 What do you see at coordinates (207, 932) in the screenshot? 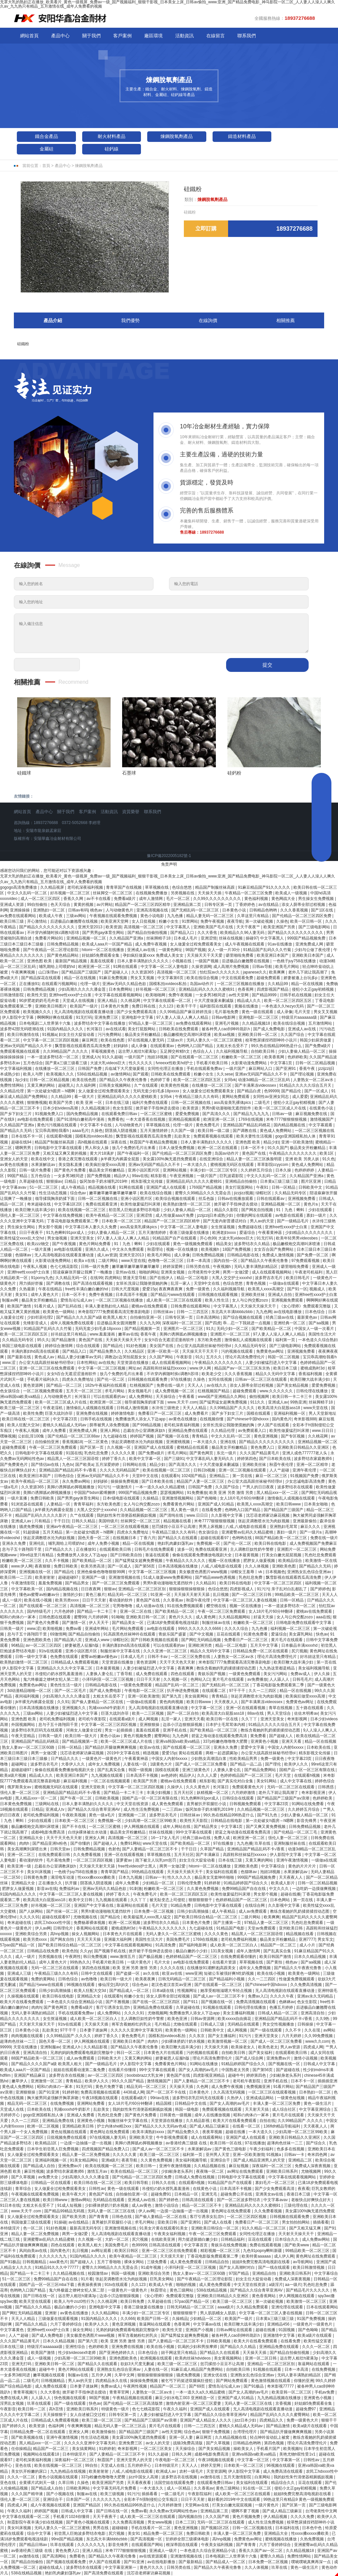
I see `久久大香焦` at bounding box center [207, 932].